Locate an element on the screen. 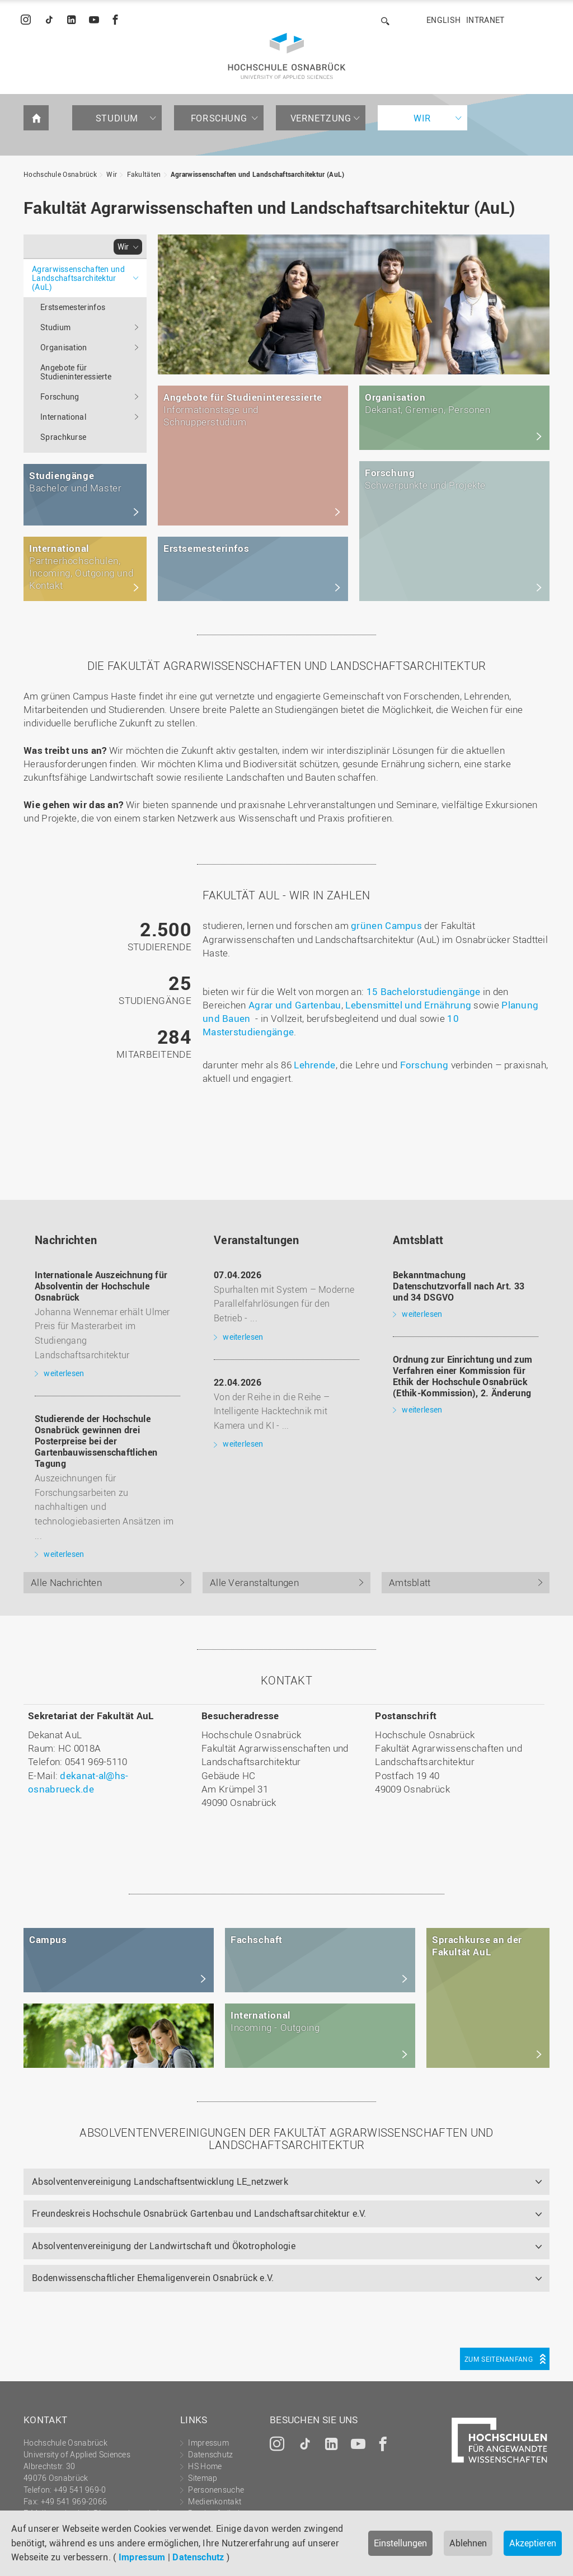  HS Home is located at coordinates (205, 2466).